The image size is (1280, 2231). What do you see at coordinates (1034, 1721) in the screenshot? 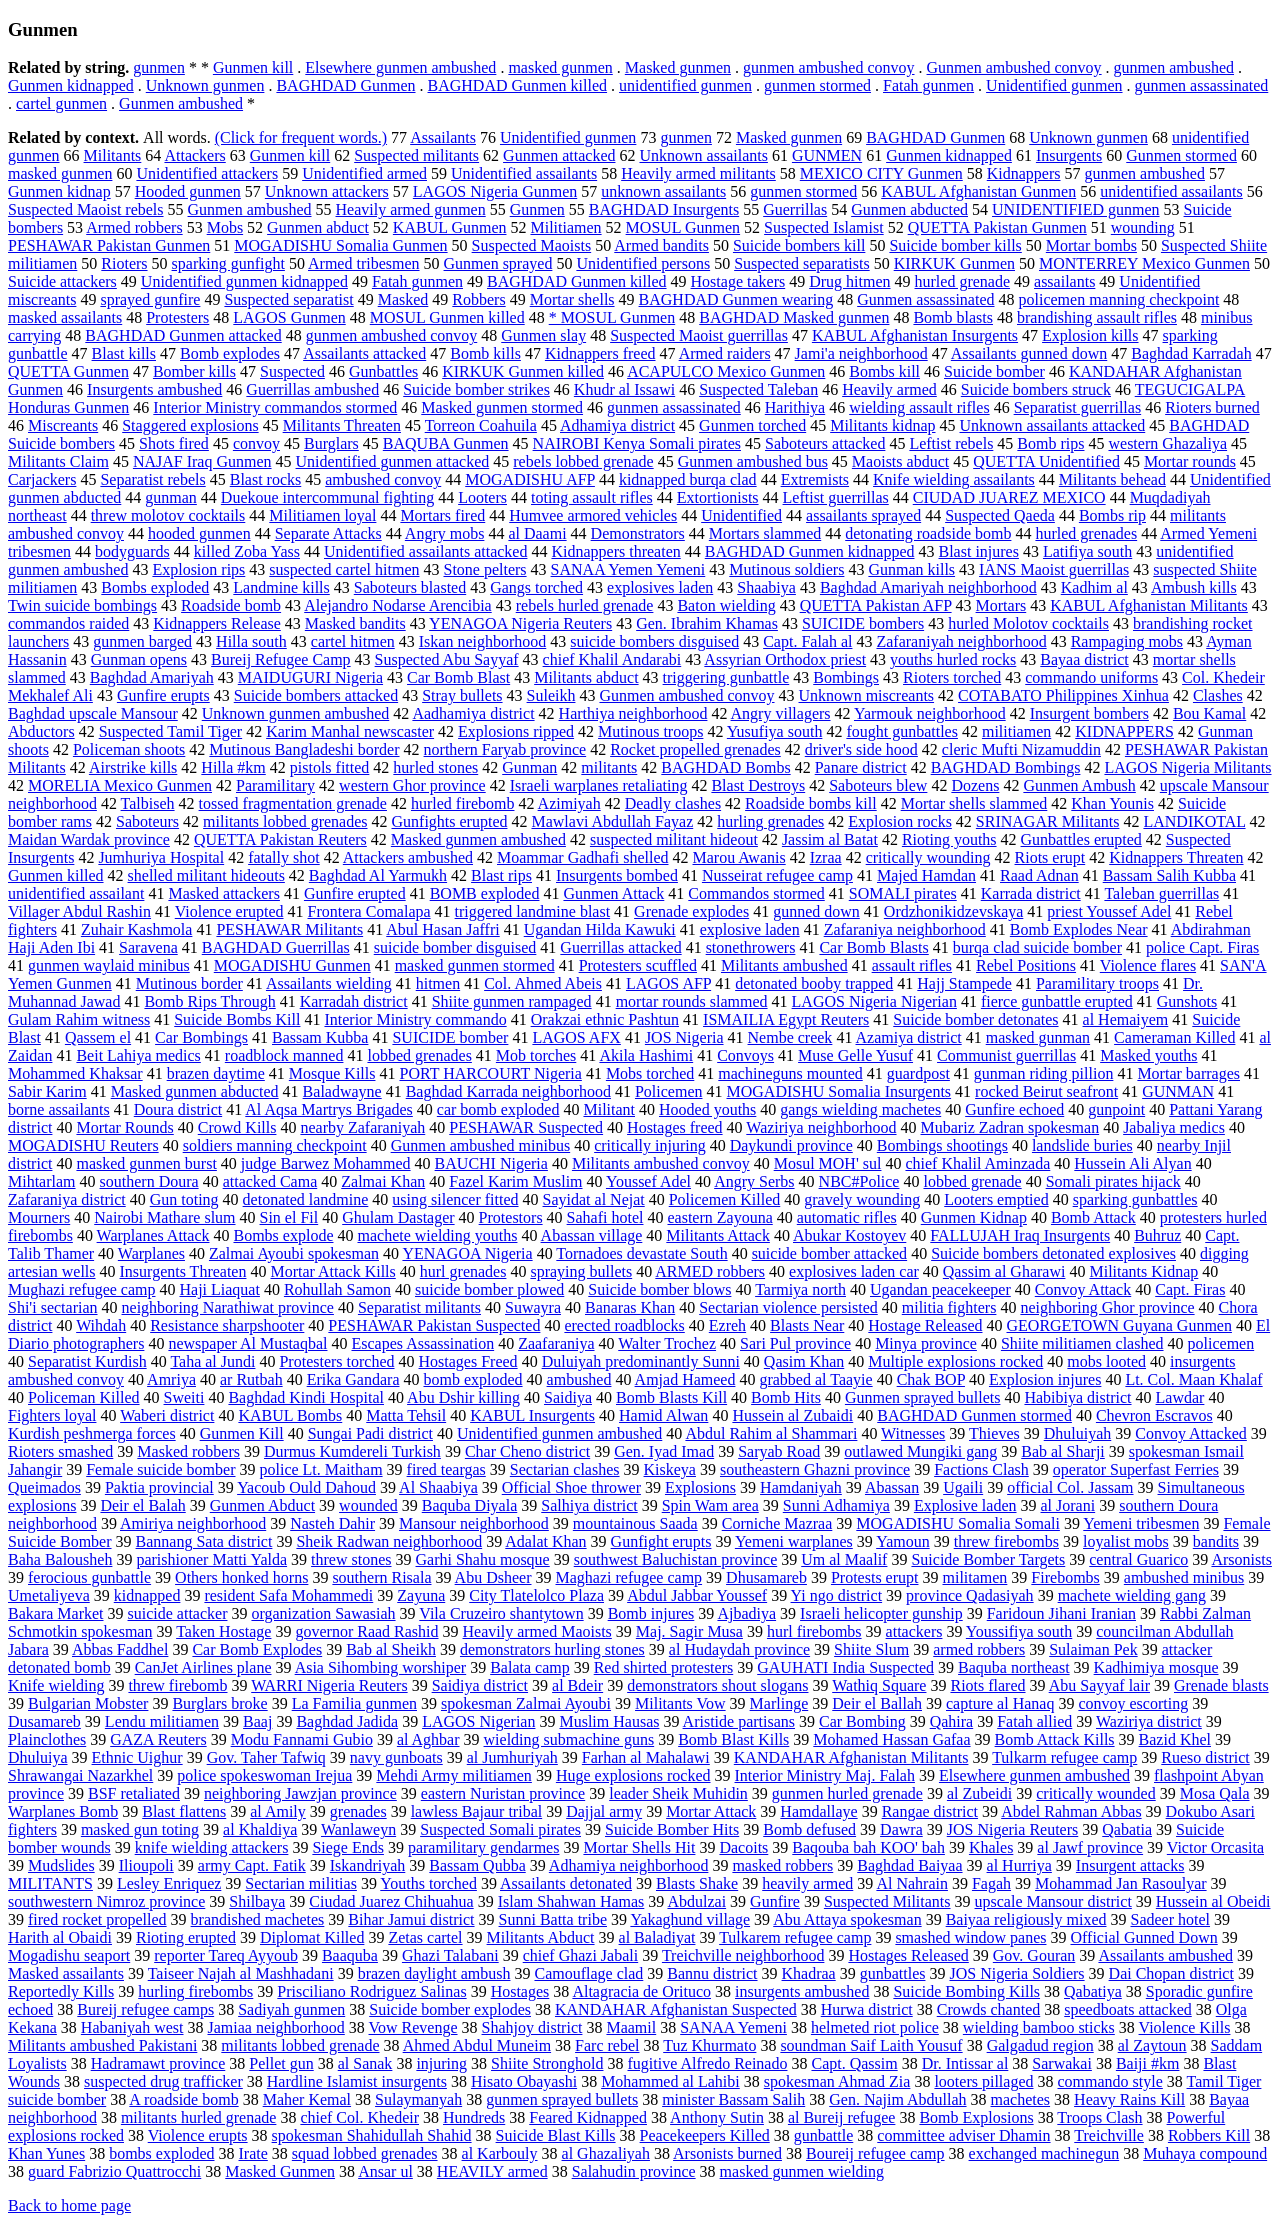
I see `Fatah allied` at bounding box center [1034, 1721].